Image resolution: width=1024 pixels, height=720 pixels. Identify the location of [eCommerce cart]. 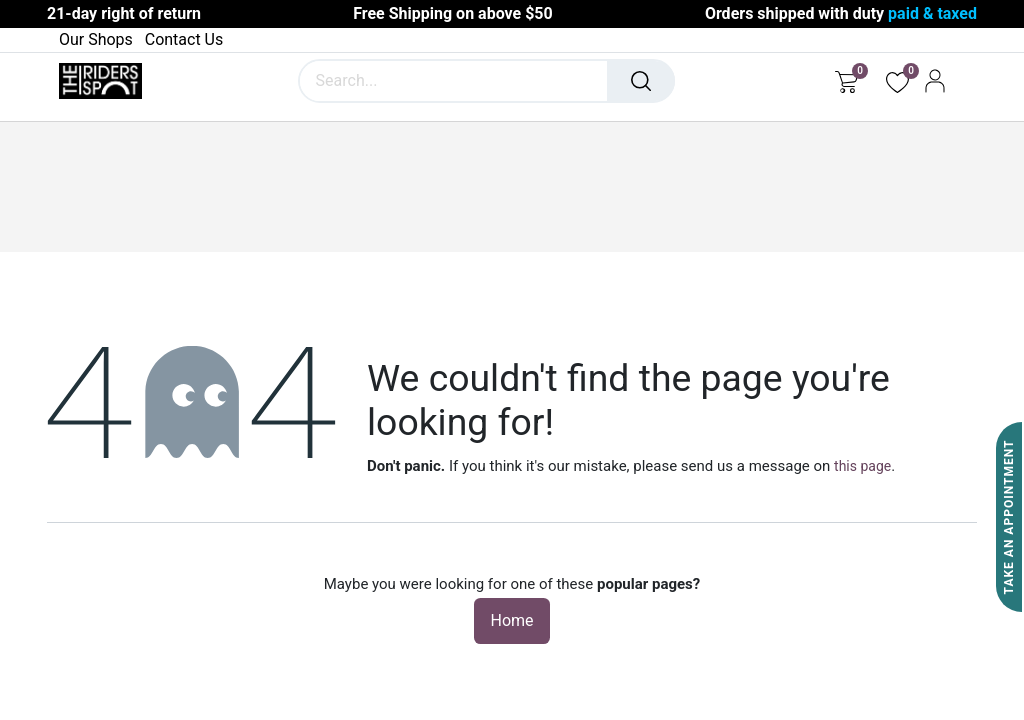
(846, 81).